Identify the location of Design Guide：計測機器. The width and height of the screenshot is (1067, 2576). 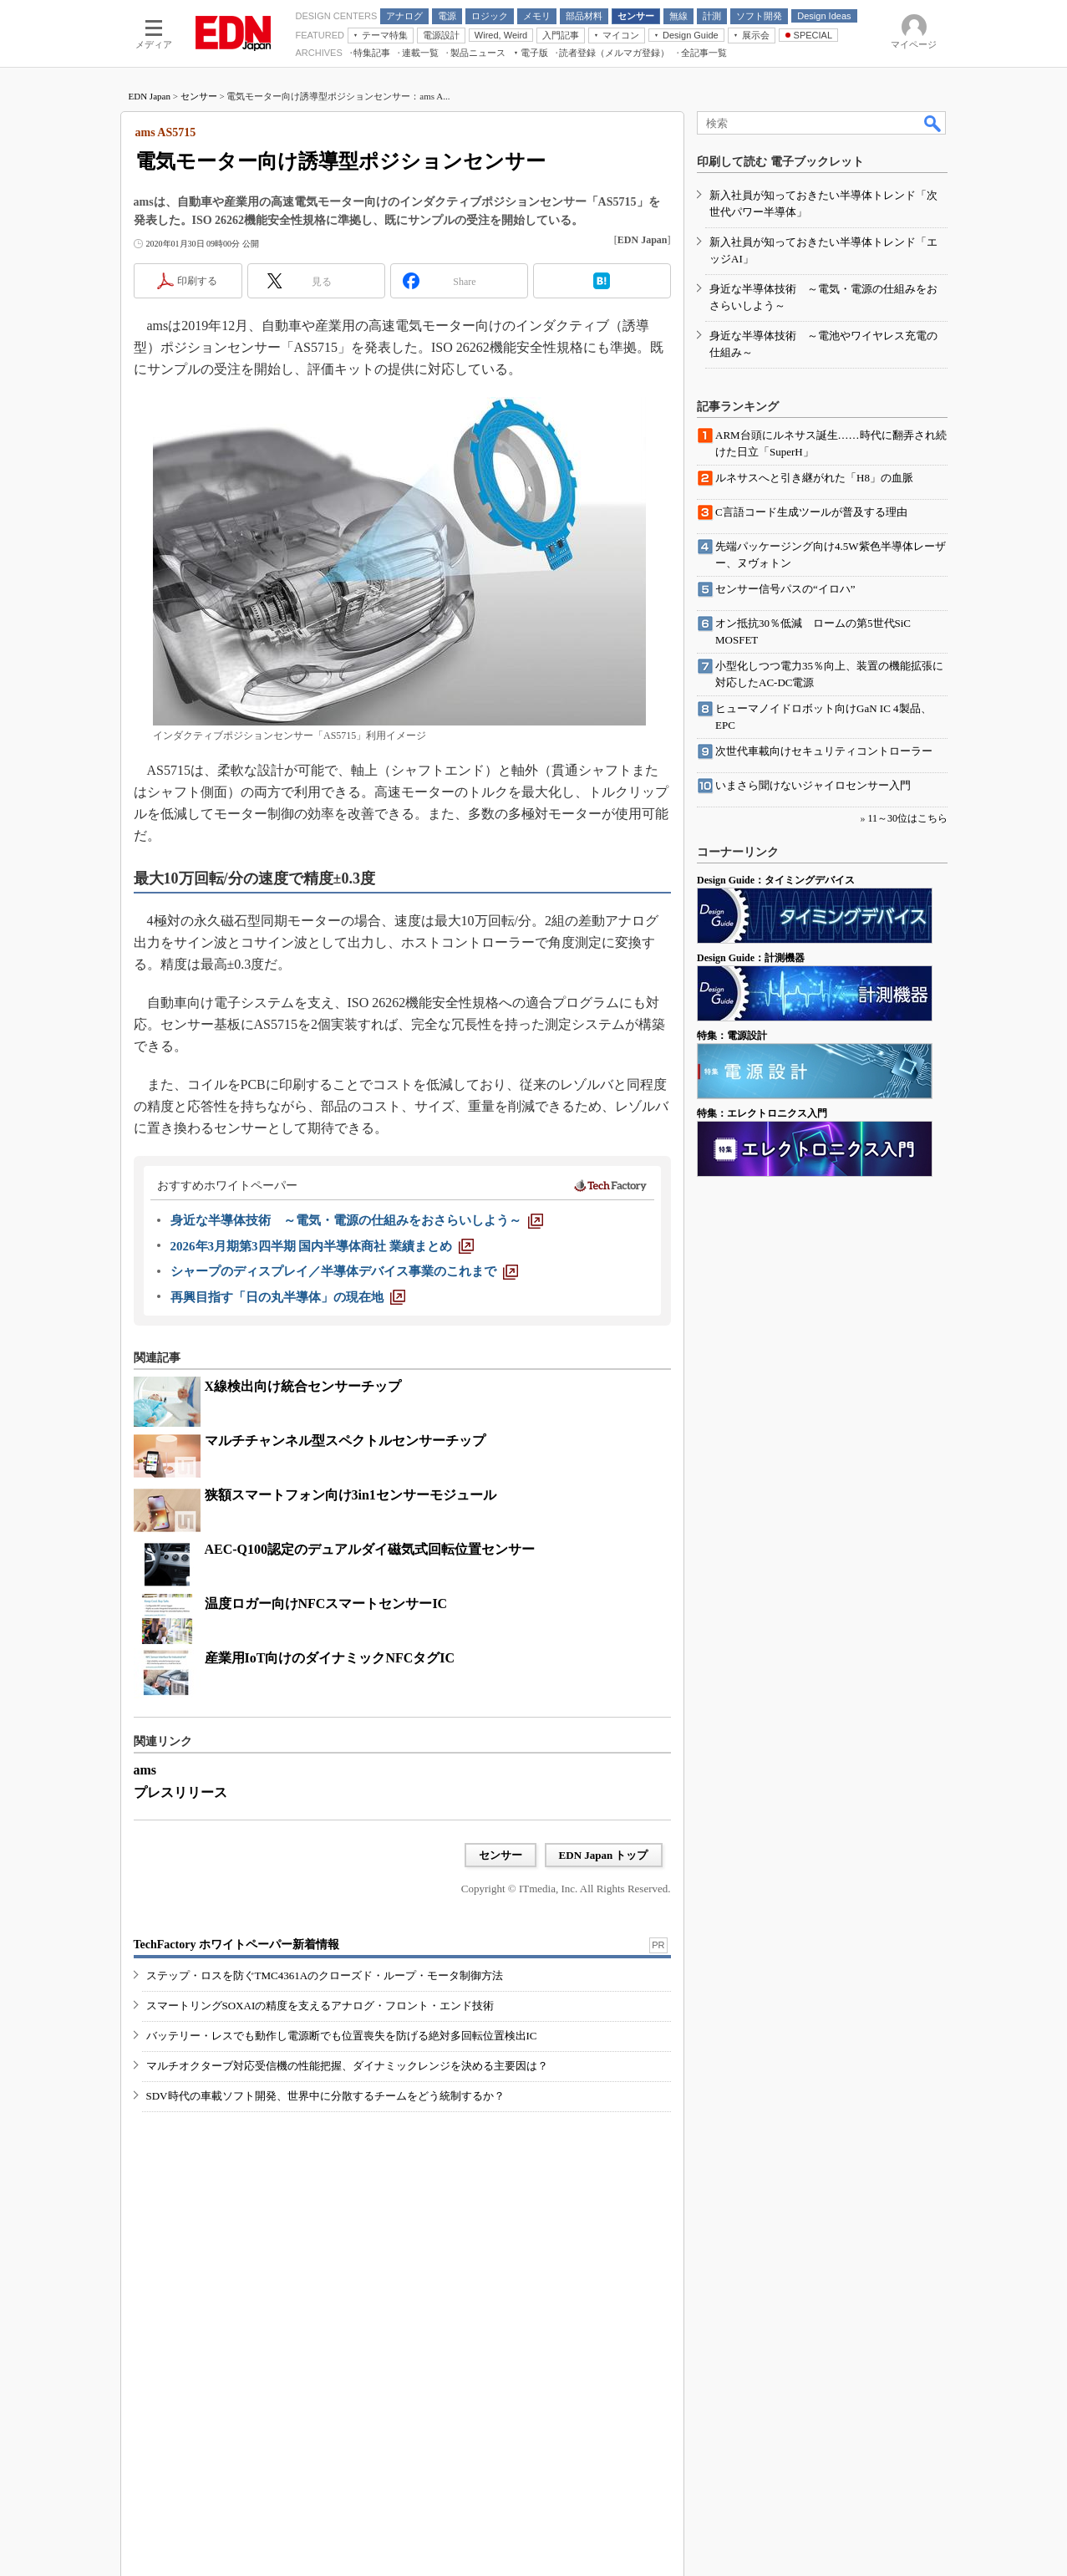
(751, 958).